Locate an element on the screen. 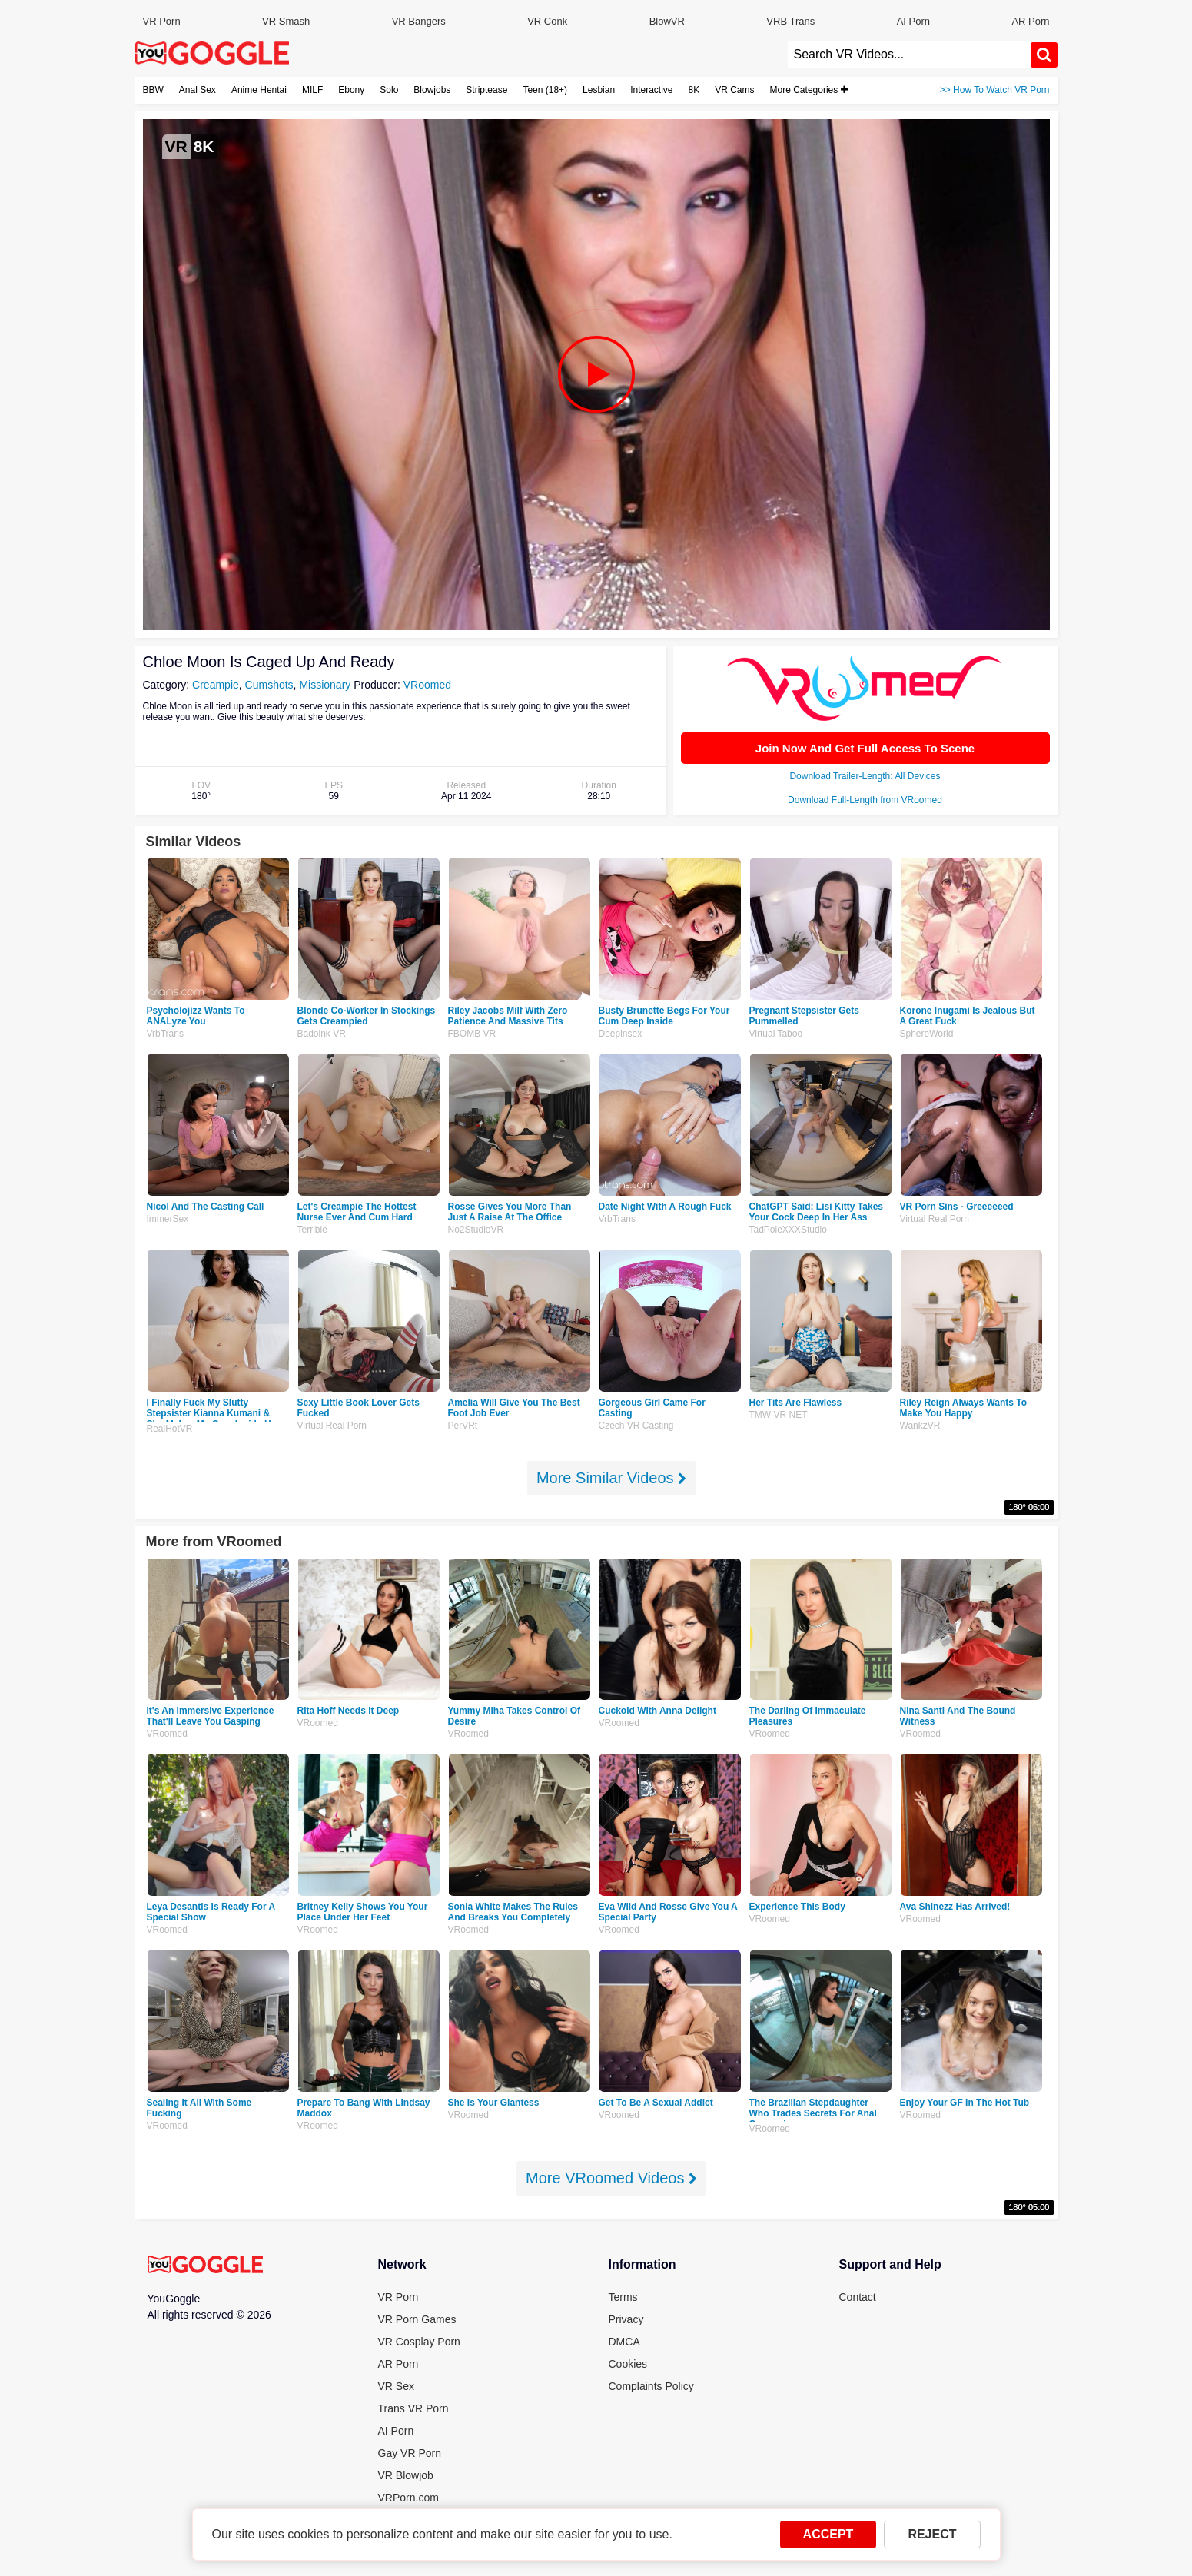 The image size is (1192, 2576). Complaints Policy is located at coordinates (651, 2386).